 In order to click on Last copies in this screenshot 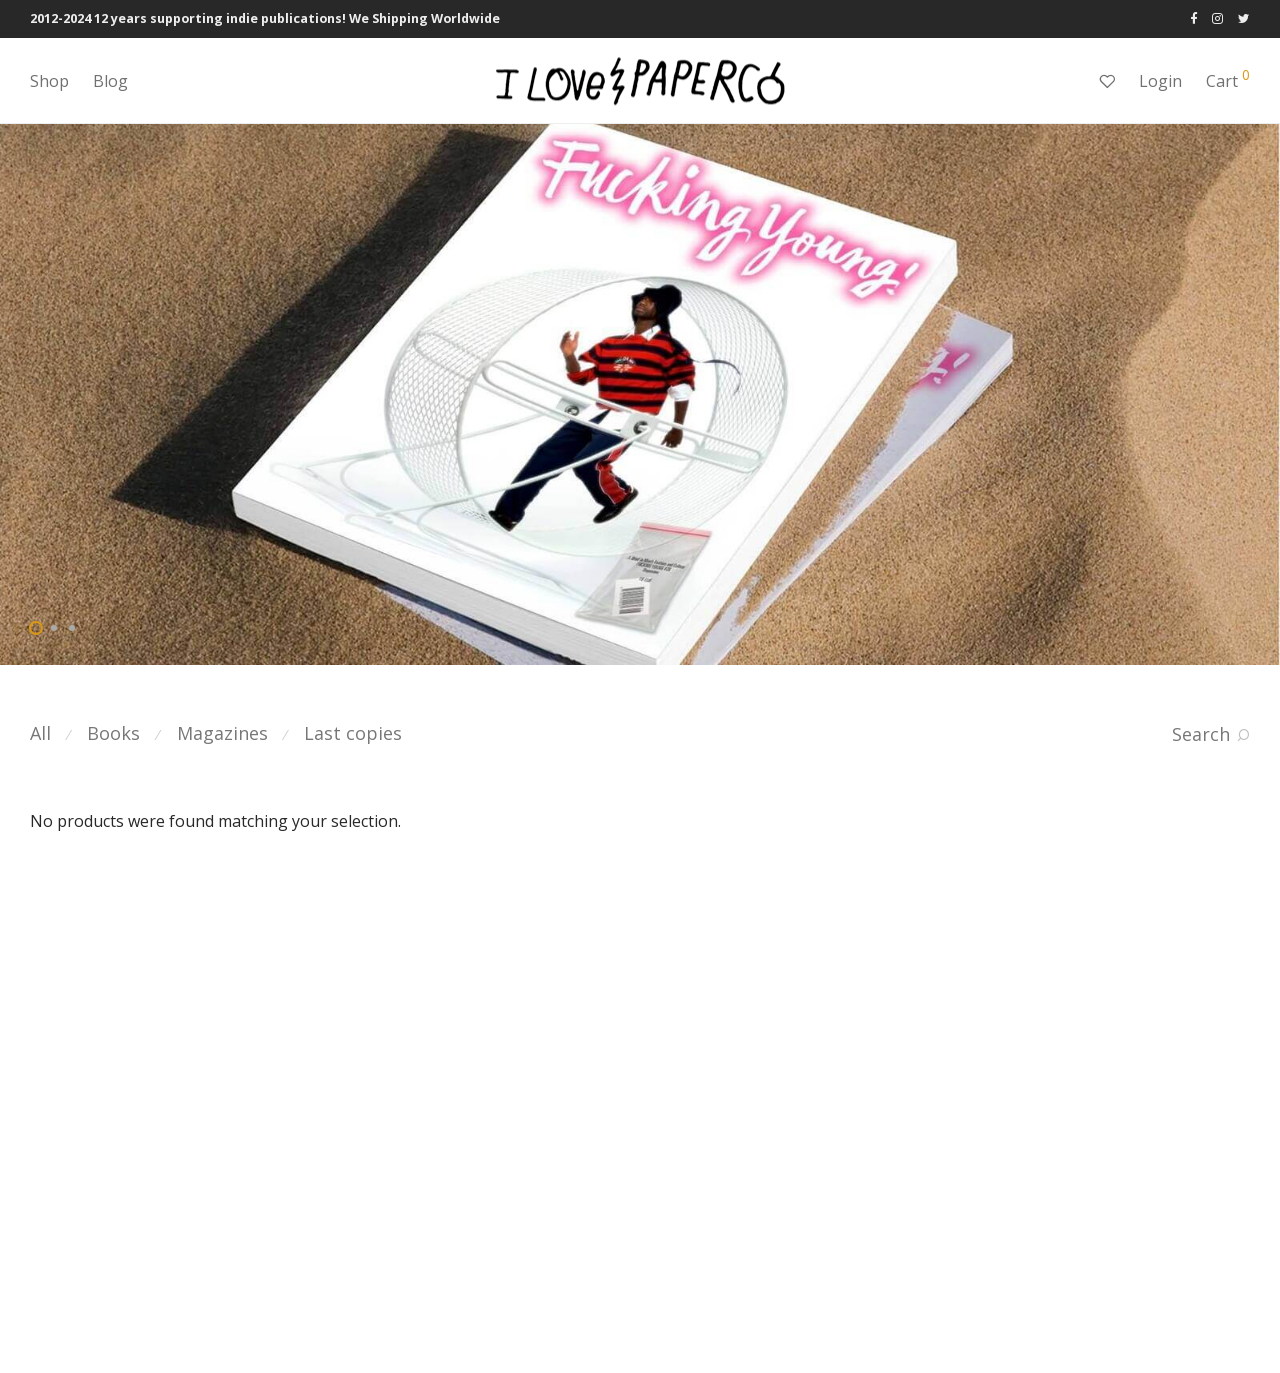, I will do `click(353, 733)`.